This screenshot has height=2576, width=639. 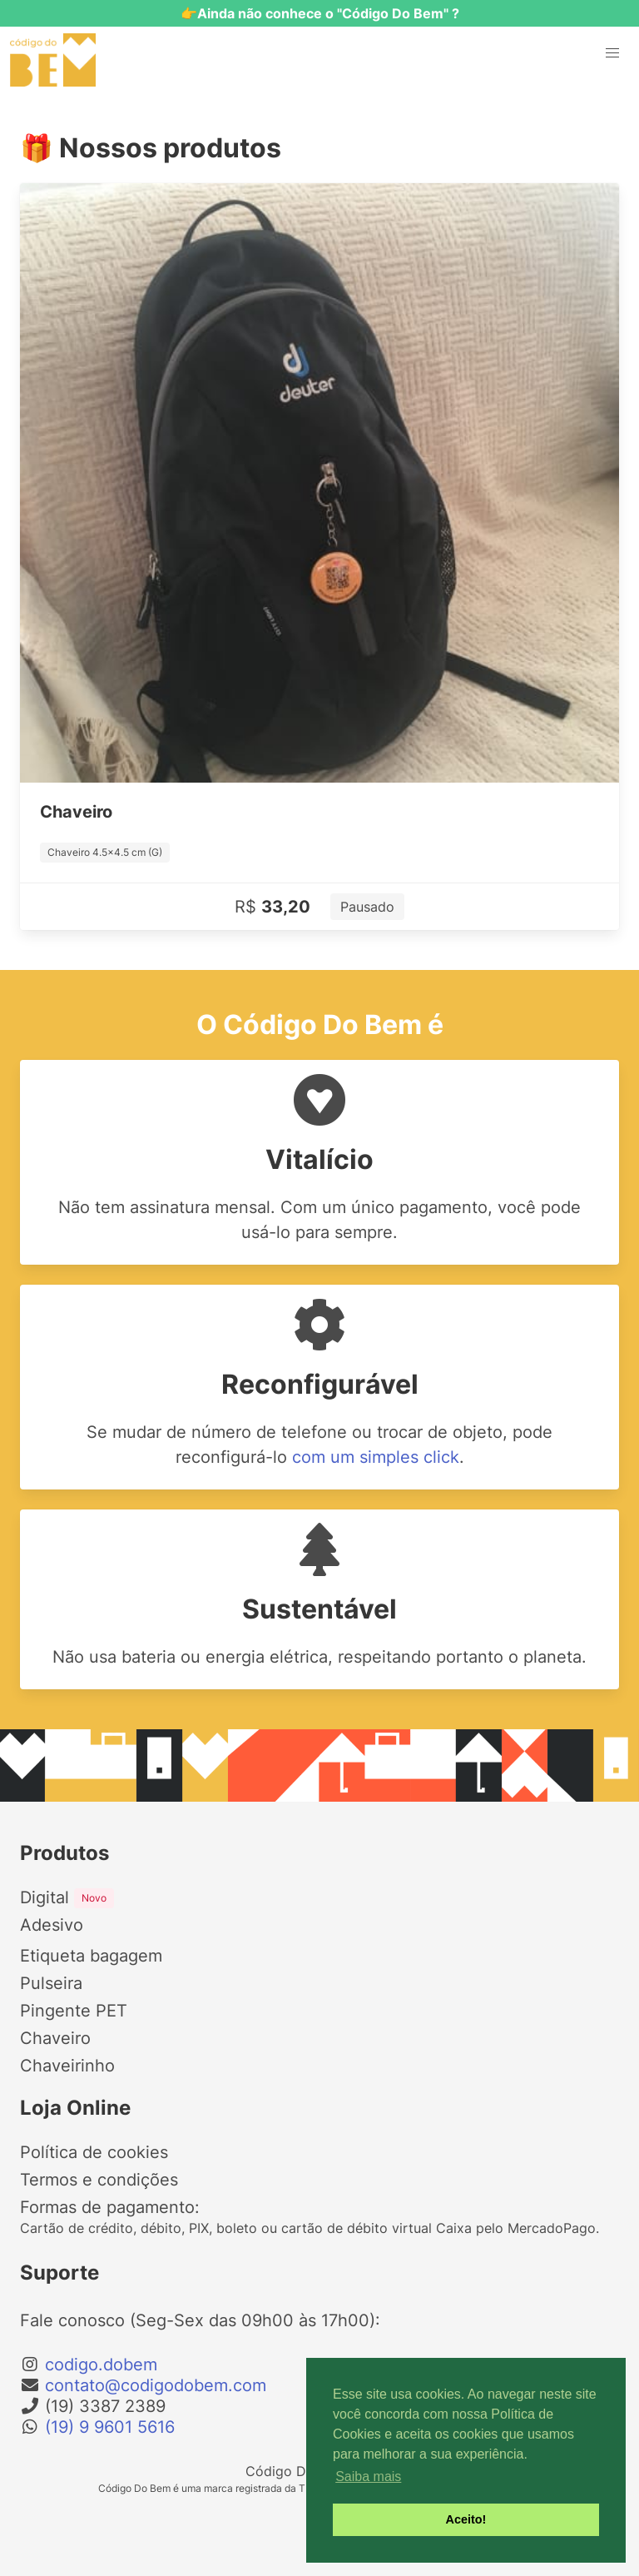 What do you see at coordinates (328, 13) in the screenshot?
I see `Ainda não conhece o "Código Do Bem" ?` at bounding box center [328, 13].